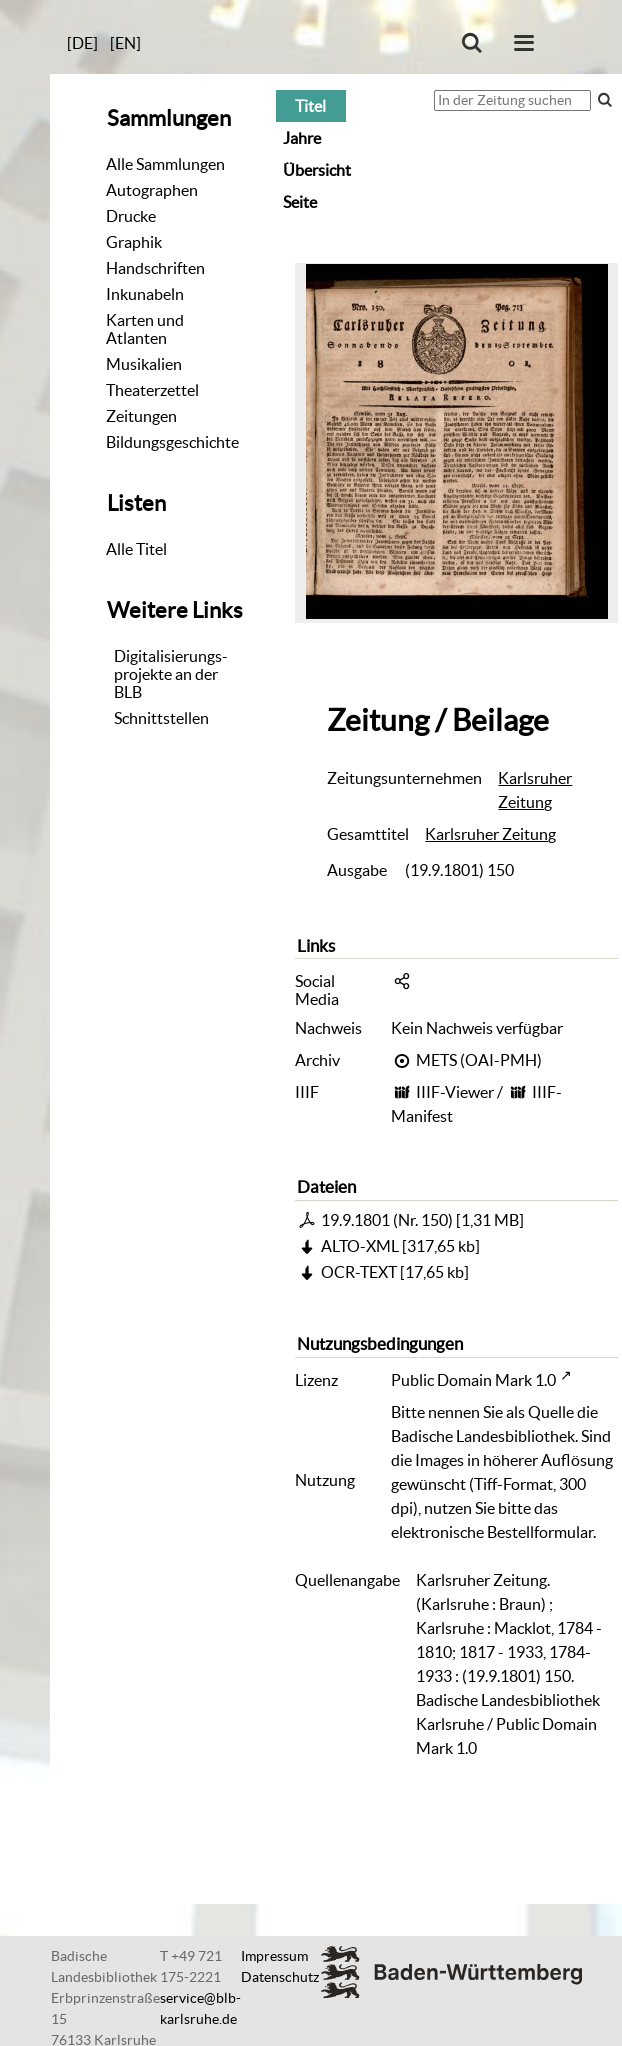 The image size is (622, 2046). What do you see at coordinates (134, 242) in the screenshot?
I see `Graphik` at bounding box center [134, 242].